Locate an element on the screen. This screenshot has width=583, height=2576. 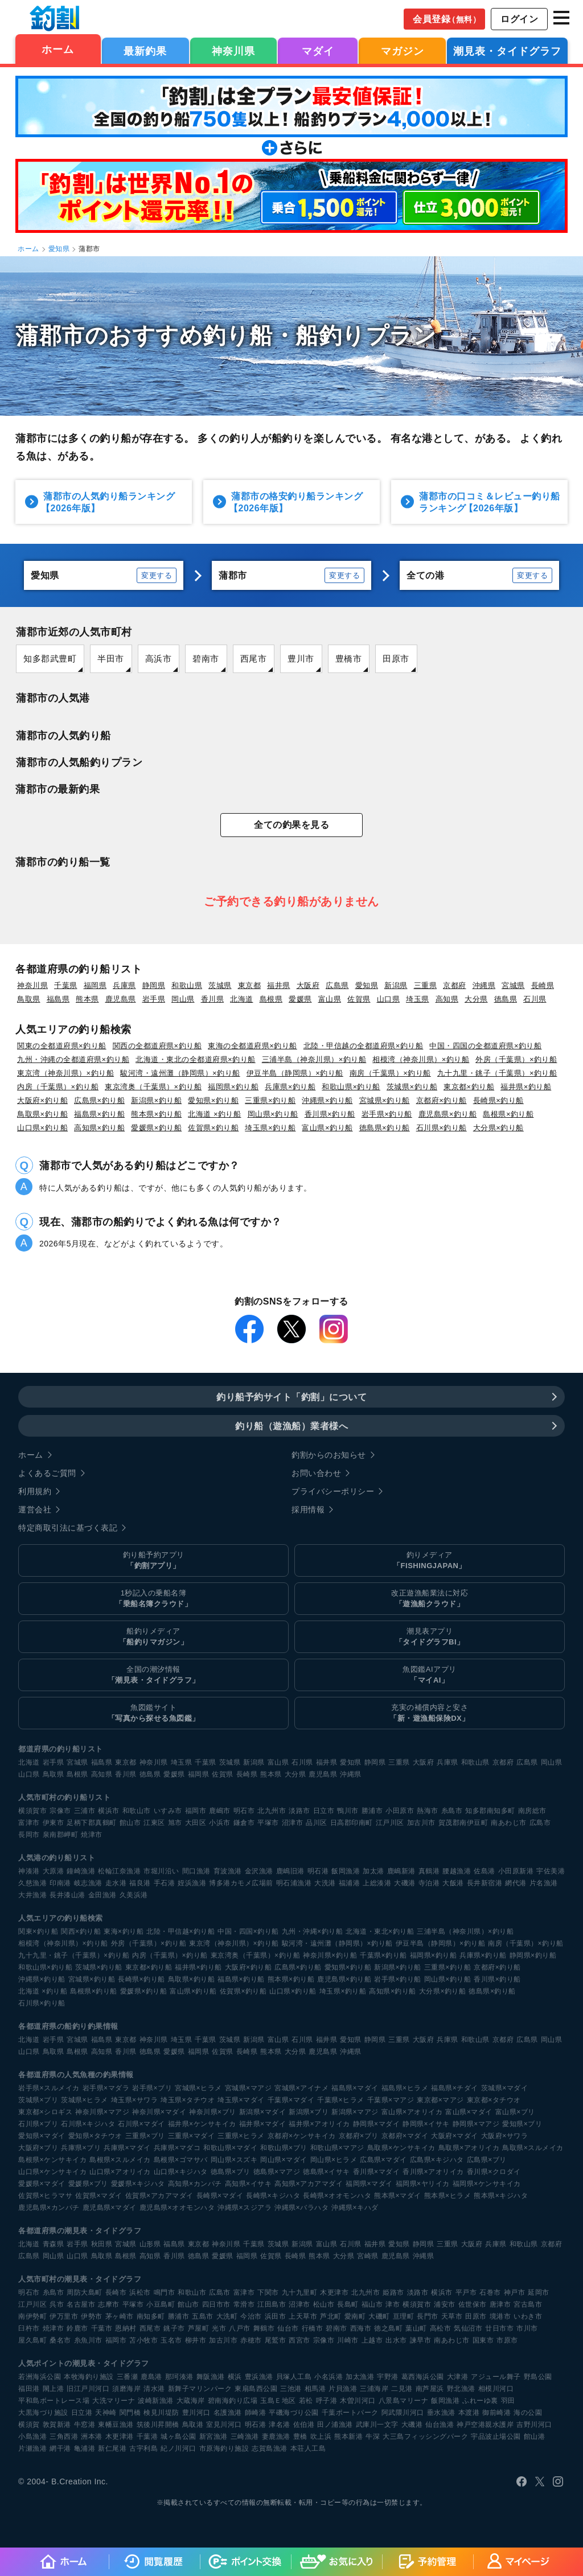
愛媛県×キジハタ is located at coordinates (138, 2183).